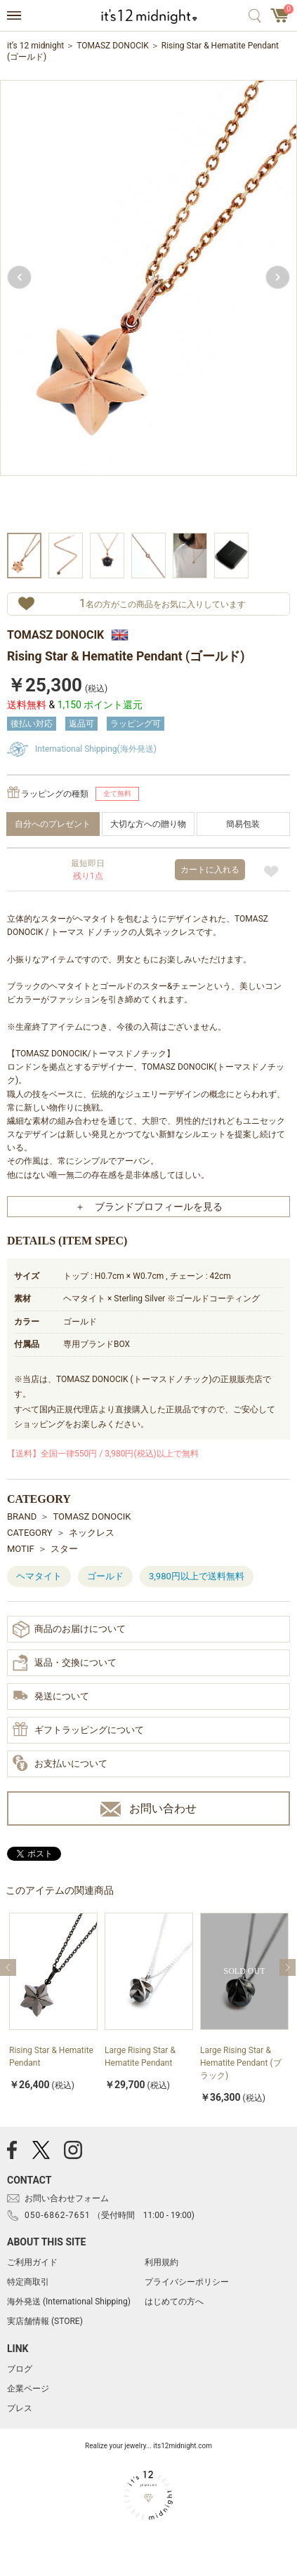 This screenshot has height=2576, width=297. Describe the element at coordinates (64, 1548) in the screenshot. I see `スター` at that location.